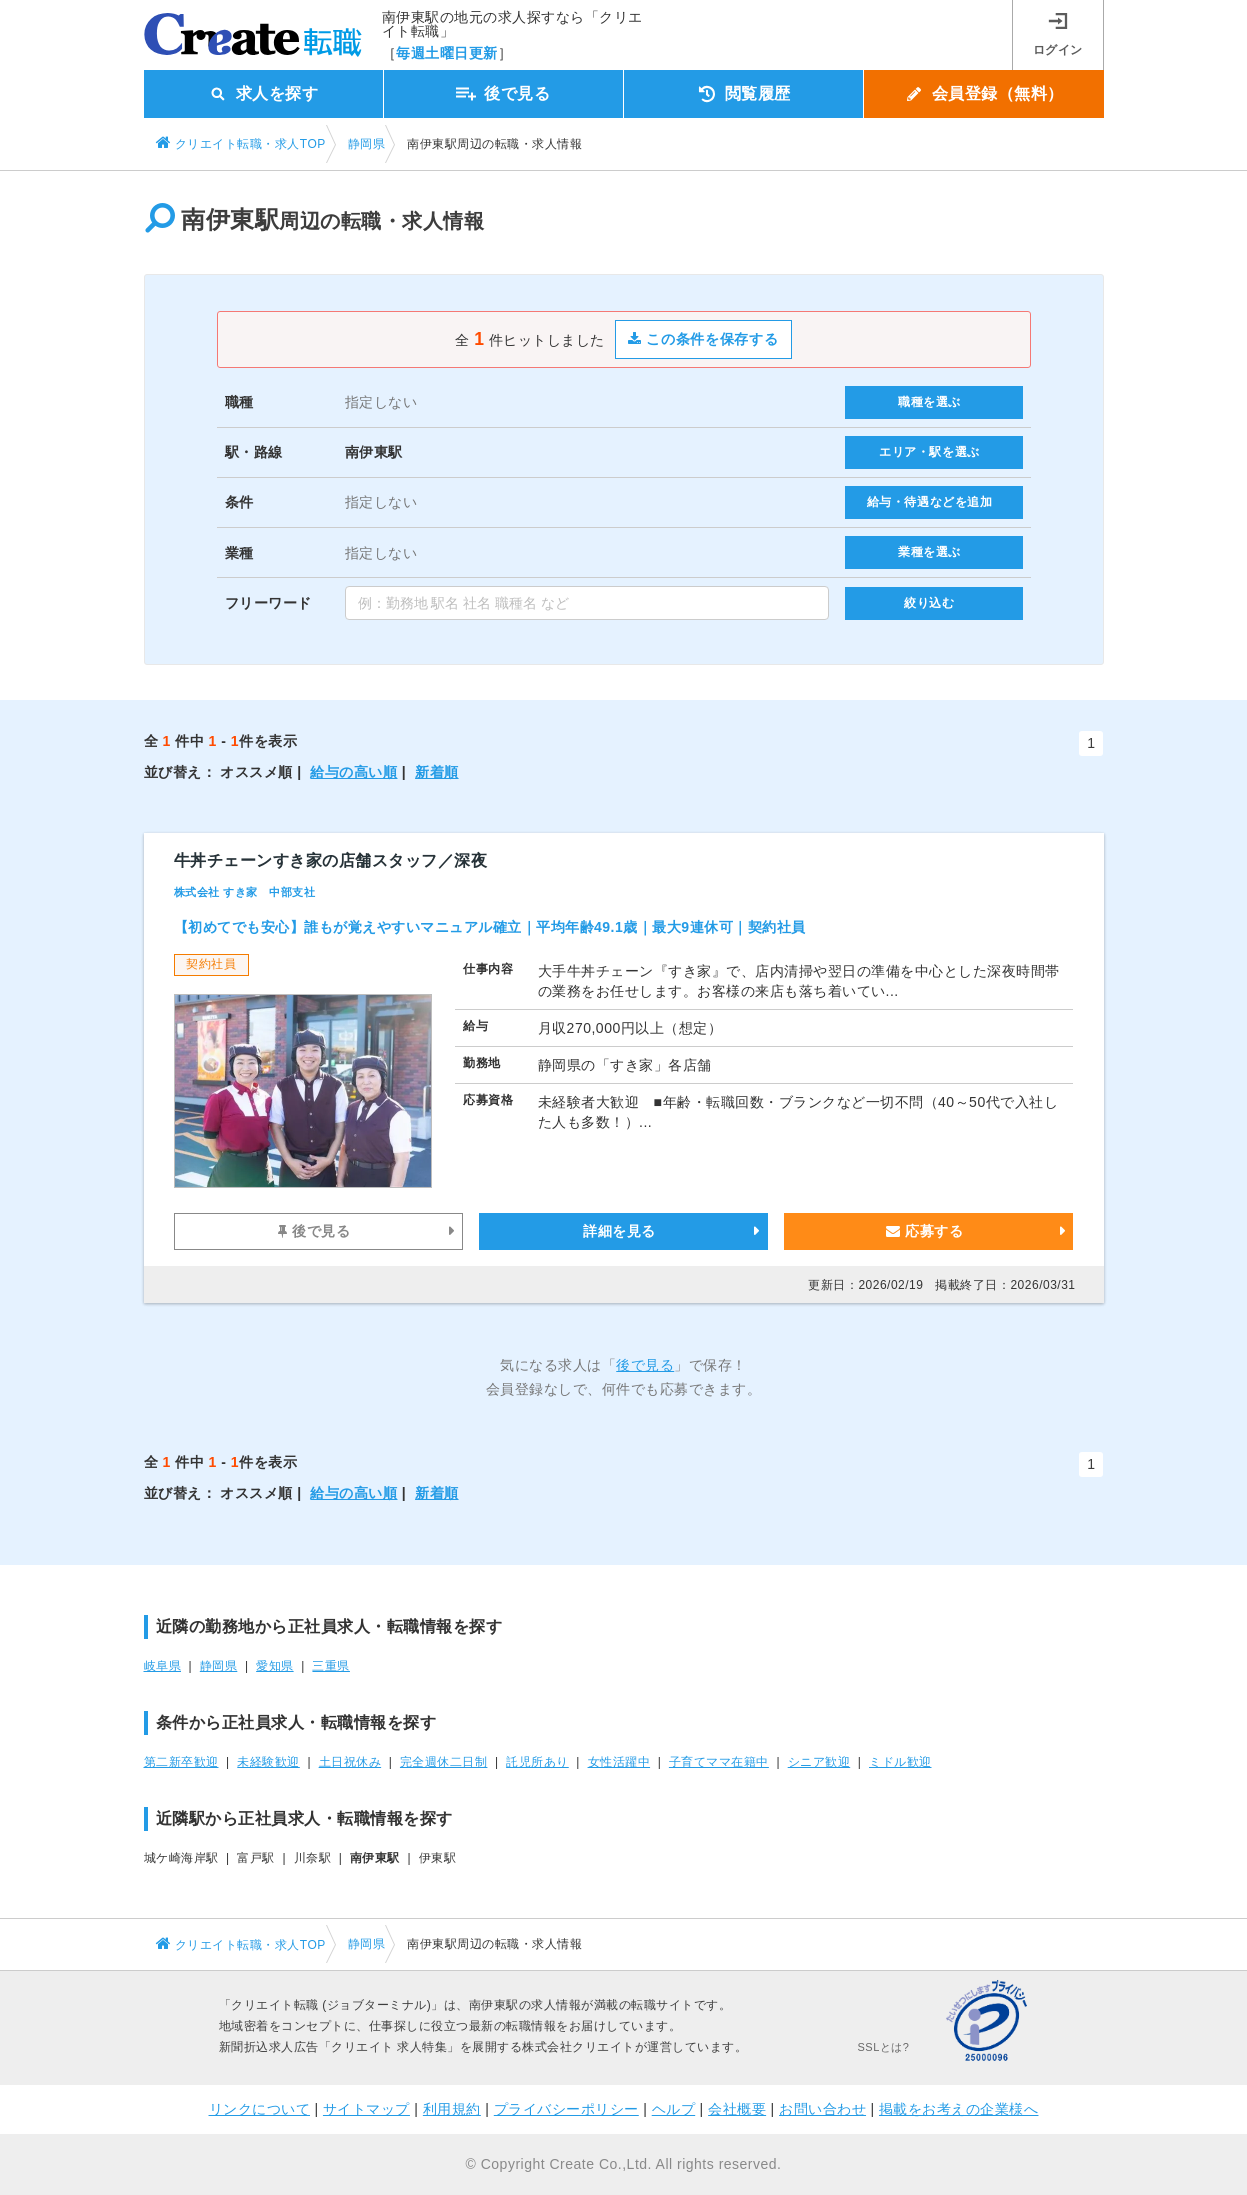 The height and width of the screenshot is (2195, 1247). What do you see at coordinates (674, 2109) in the screenshot?
I see `ヘルプ` at bounding box center [674, 2109].